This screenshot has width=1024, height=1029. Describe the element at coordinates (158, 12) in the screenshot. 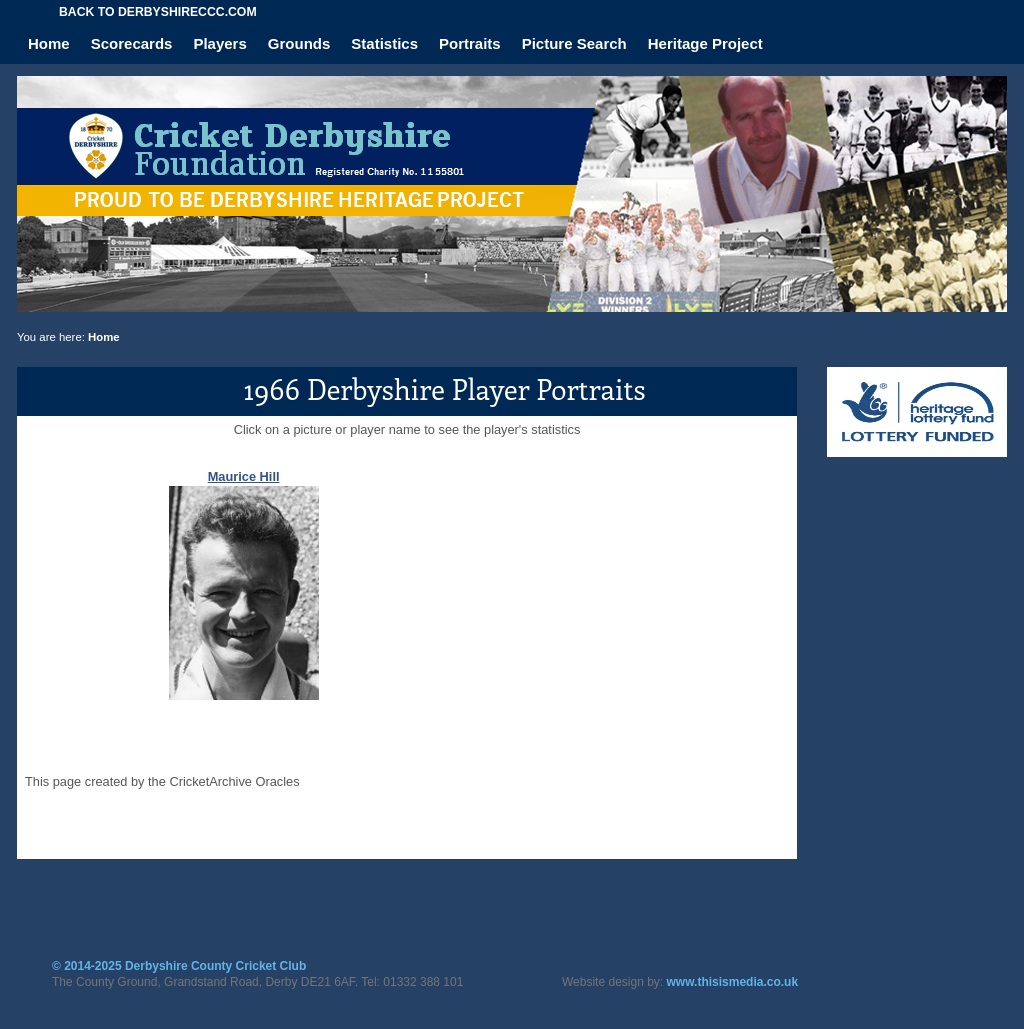

I see `Back to derbyshireccc.com` at that location.